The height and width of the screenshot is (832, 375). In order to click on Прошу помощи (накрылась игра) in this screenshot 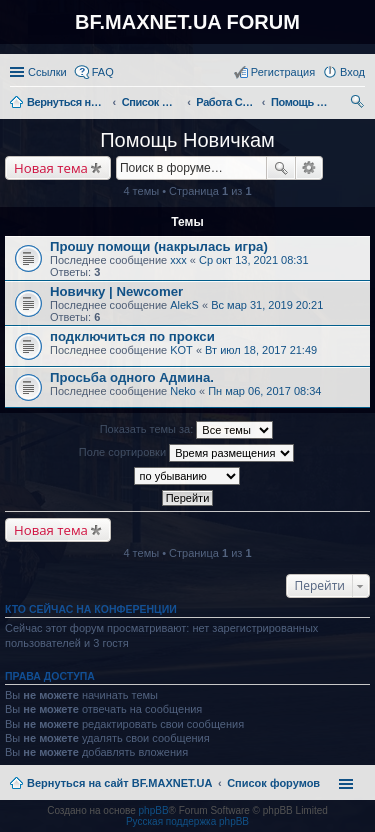, I will do `click(159, 246)`.